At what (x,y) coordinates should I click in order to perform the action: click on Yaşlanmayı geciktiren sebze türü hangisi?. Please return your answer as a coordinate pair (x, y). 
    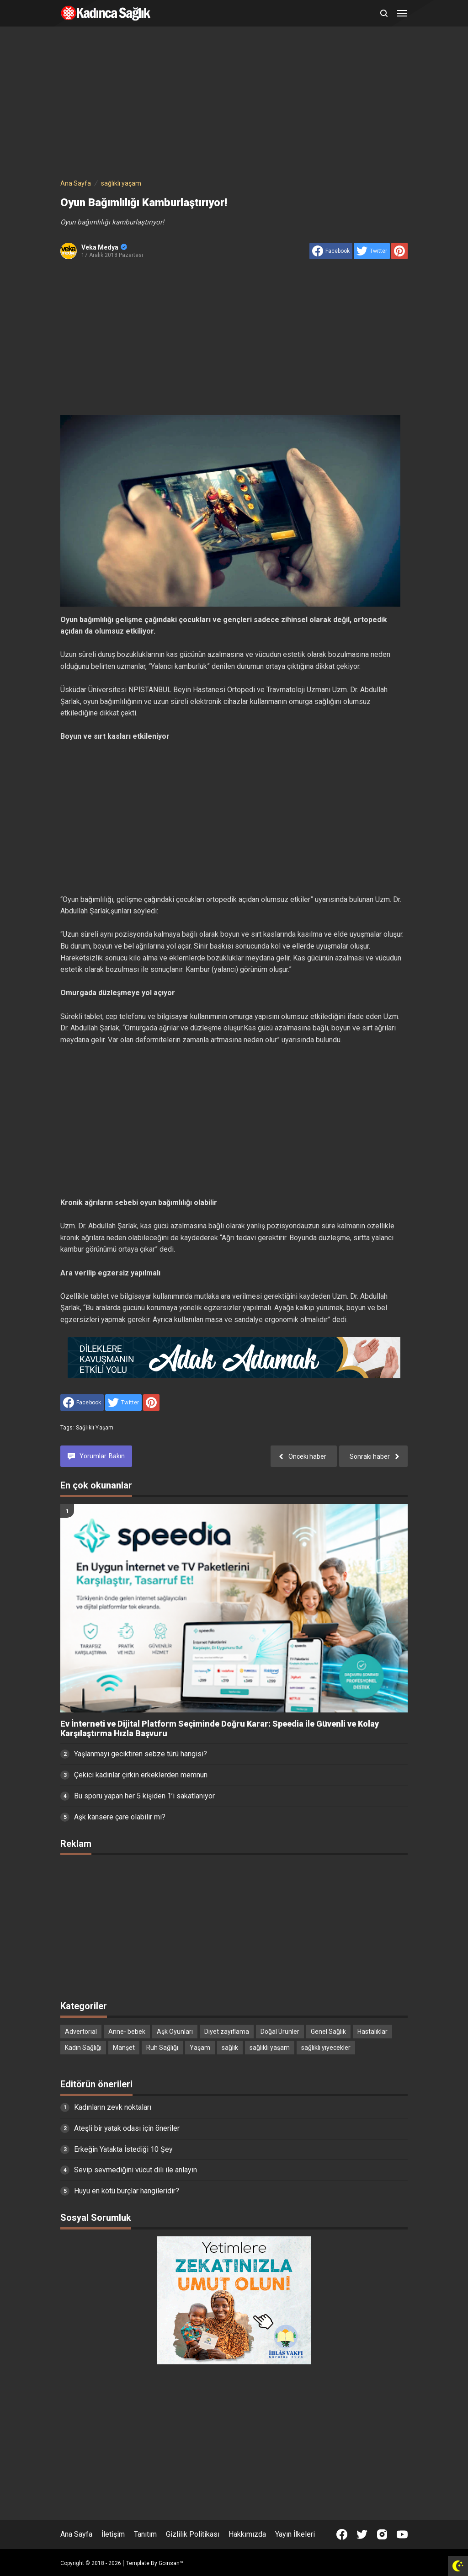
    Looking at the image, I should click on (140, 1753).